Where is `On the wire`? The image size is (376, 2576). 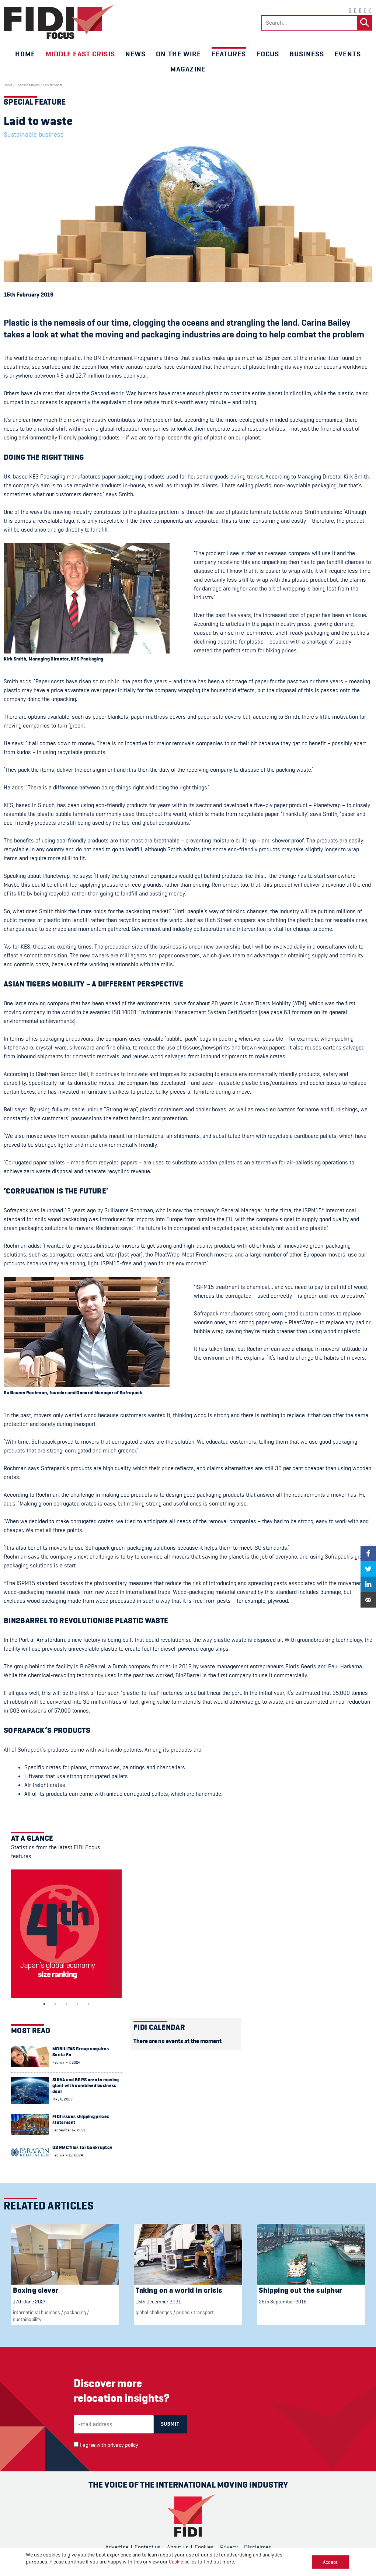
On the wire is located at coordinates (178, 54).